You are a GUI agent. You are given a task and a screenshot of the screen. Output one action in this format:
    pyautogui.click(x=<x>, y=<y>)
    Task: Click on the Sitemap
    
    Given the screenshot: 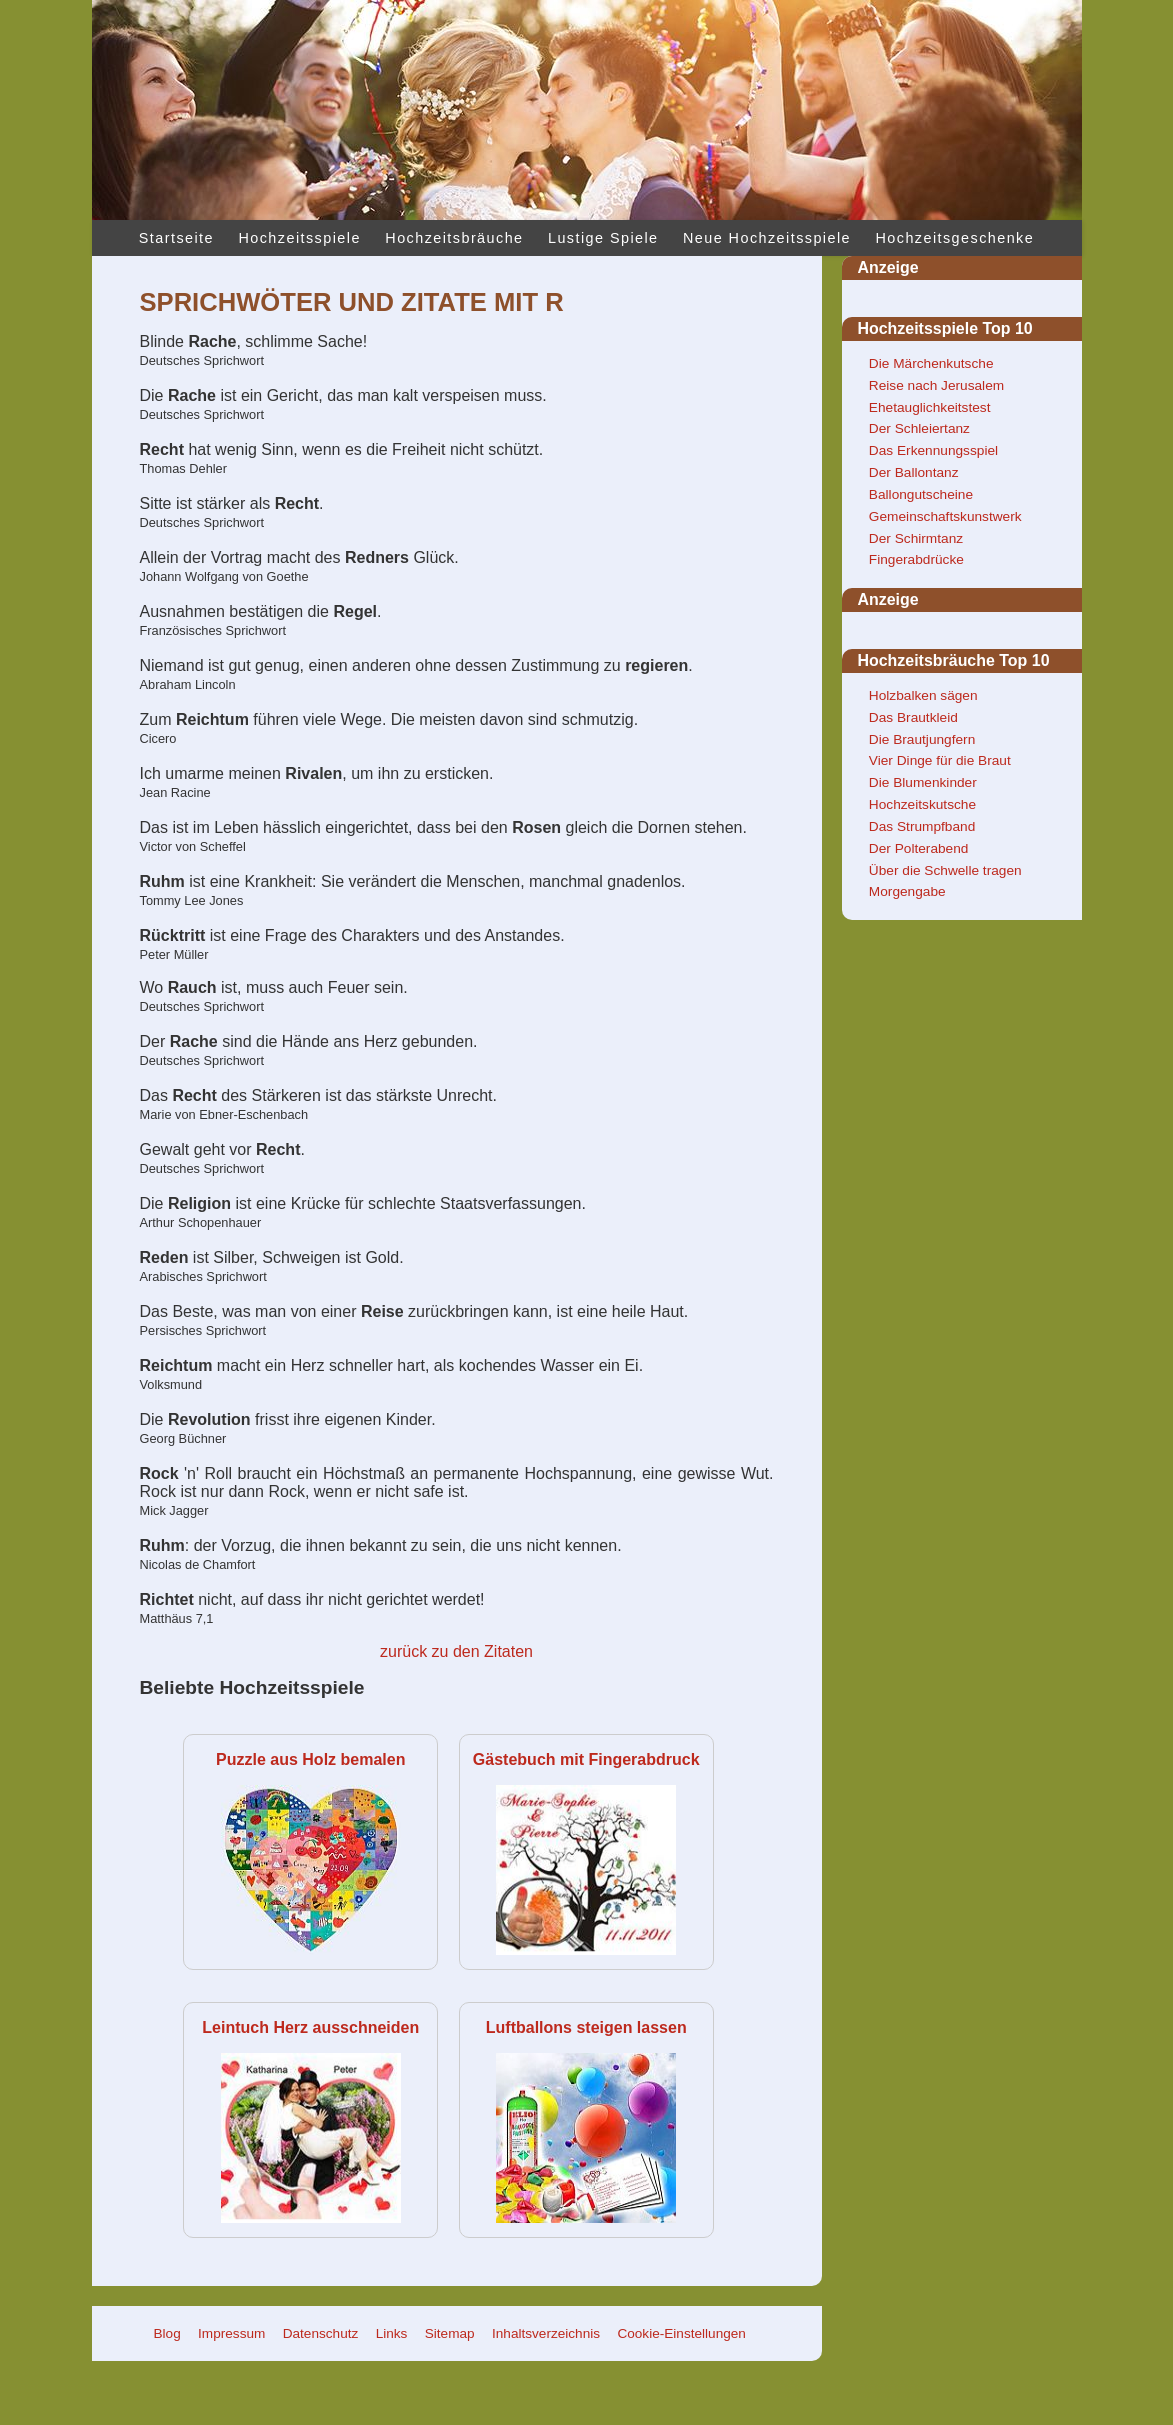 What is the action you would take?
    pyautogui.click(x=450, y=2333)
    